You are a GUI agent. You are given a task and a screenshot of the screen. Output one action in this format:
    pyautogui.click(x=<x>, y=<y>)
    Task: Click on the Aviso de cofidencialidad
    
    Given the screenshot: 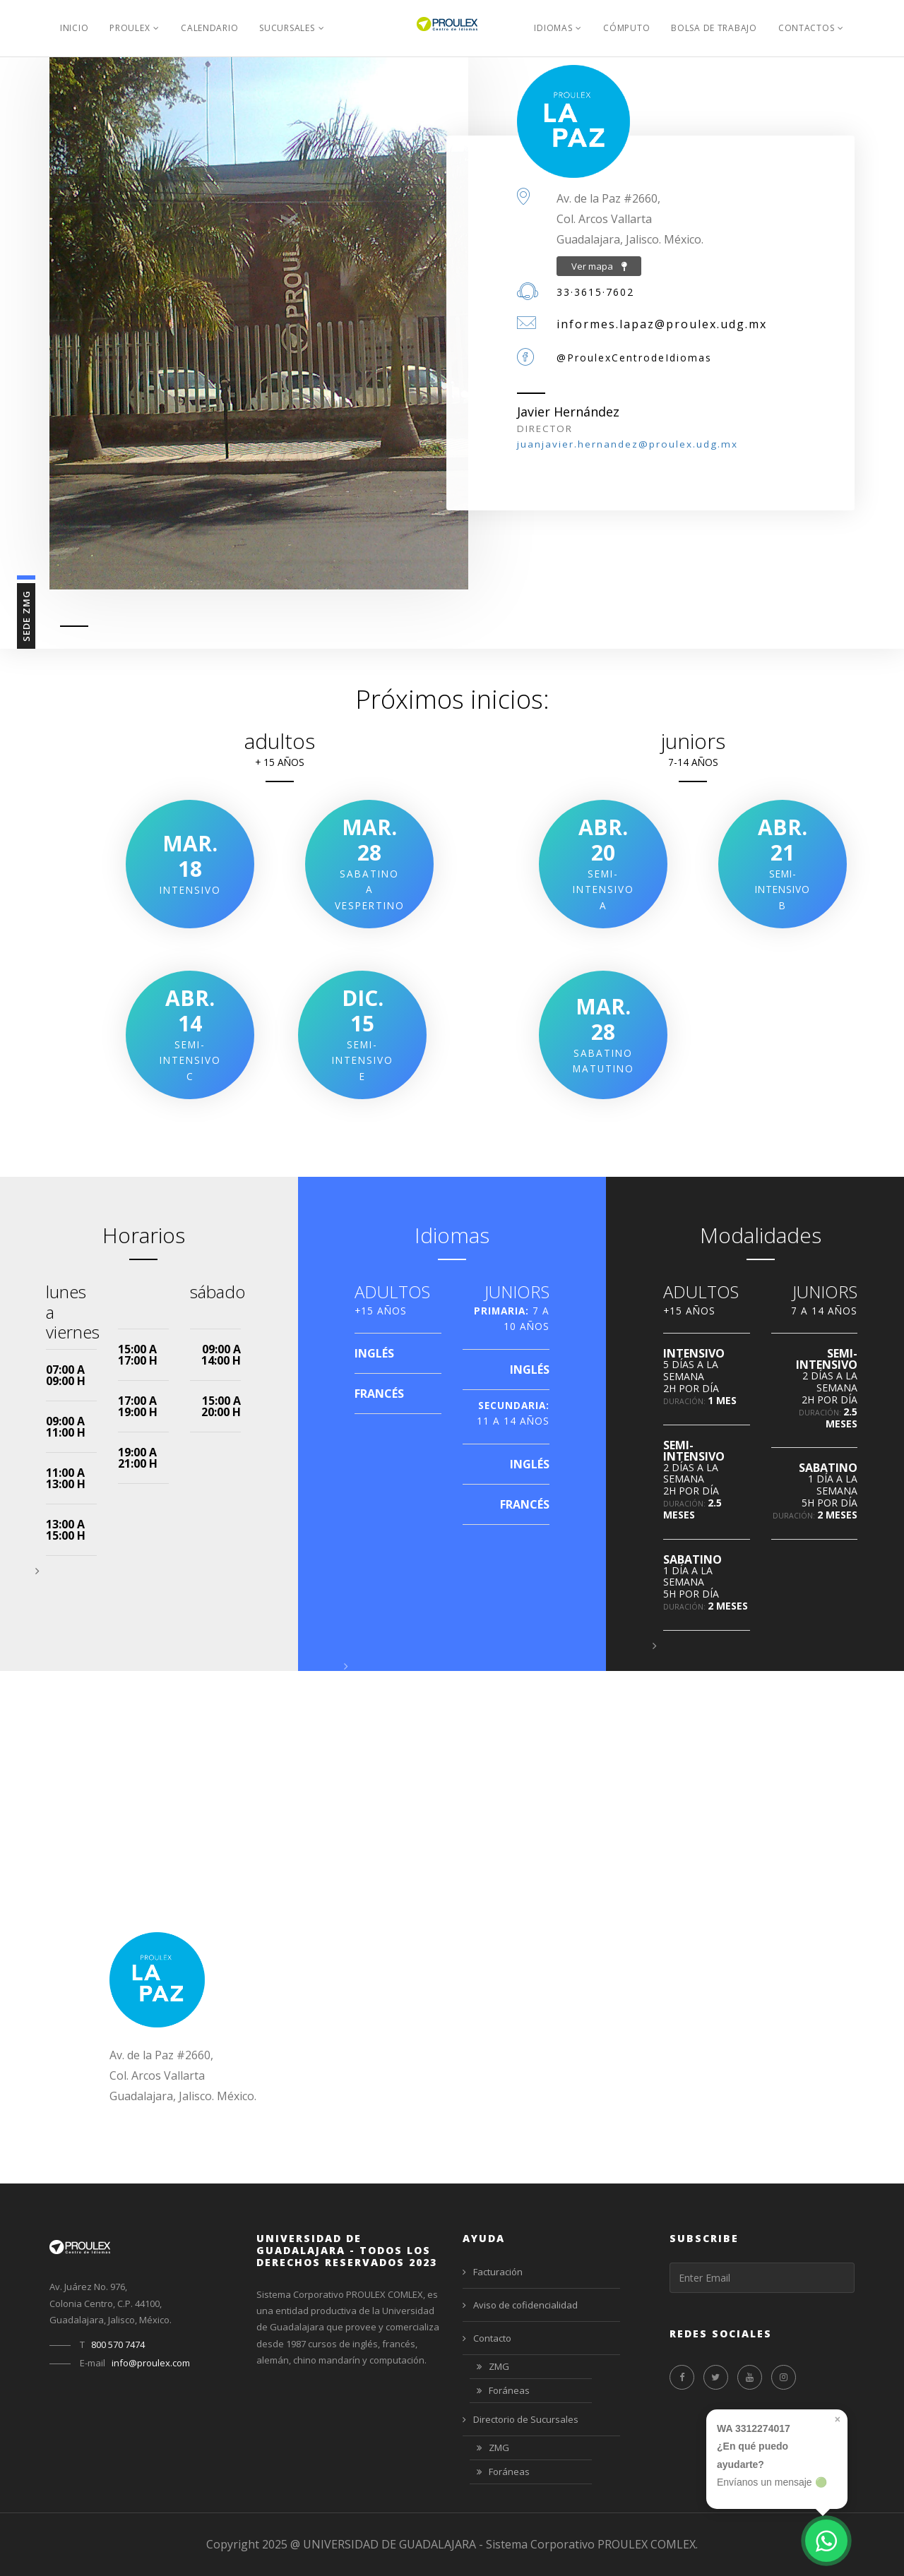 What is the action you would take?
    pyautogui.click(x=520, y=2305)
    